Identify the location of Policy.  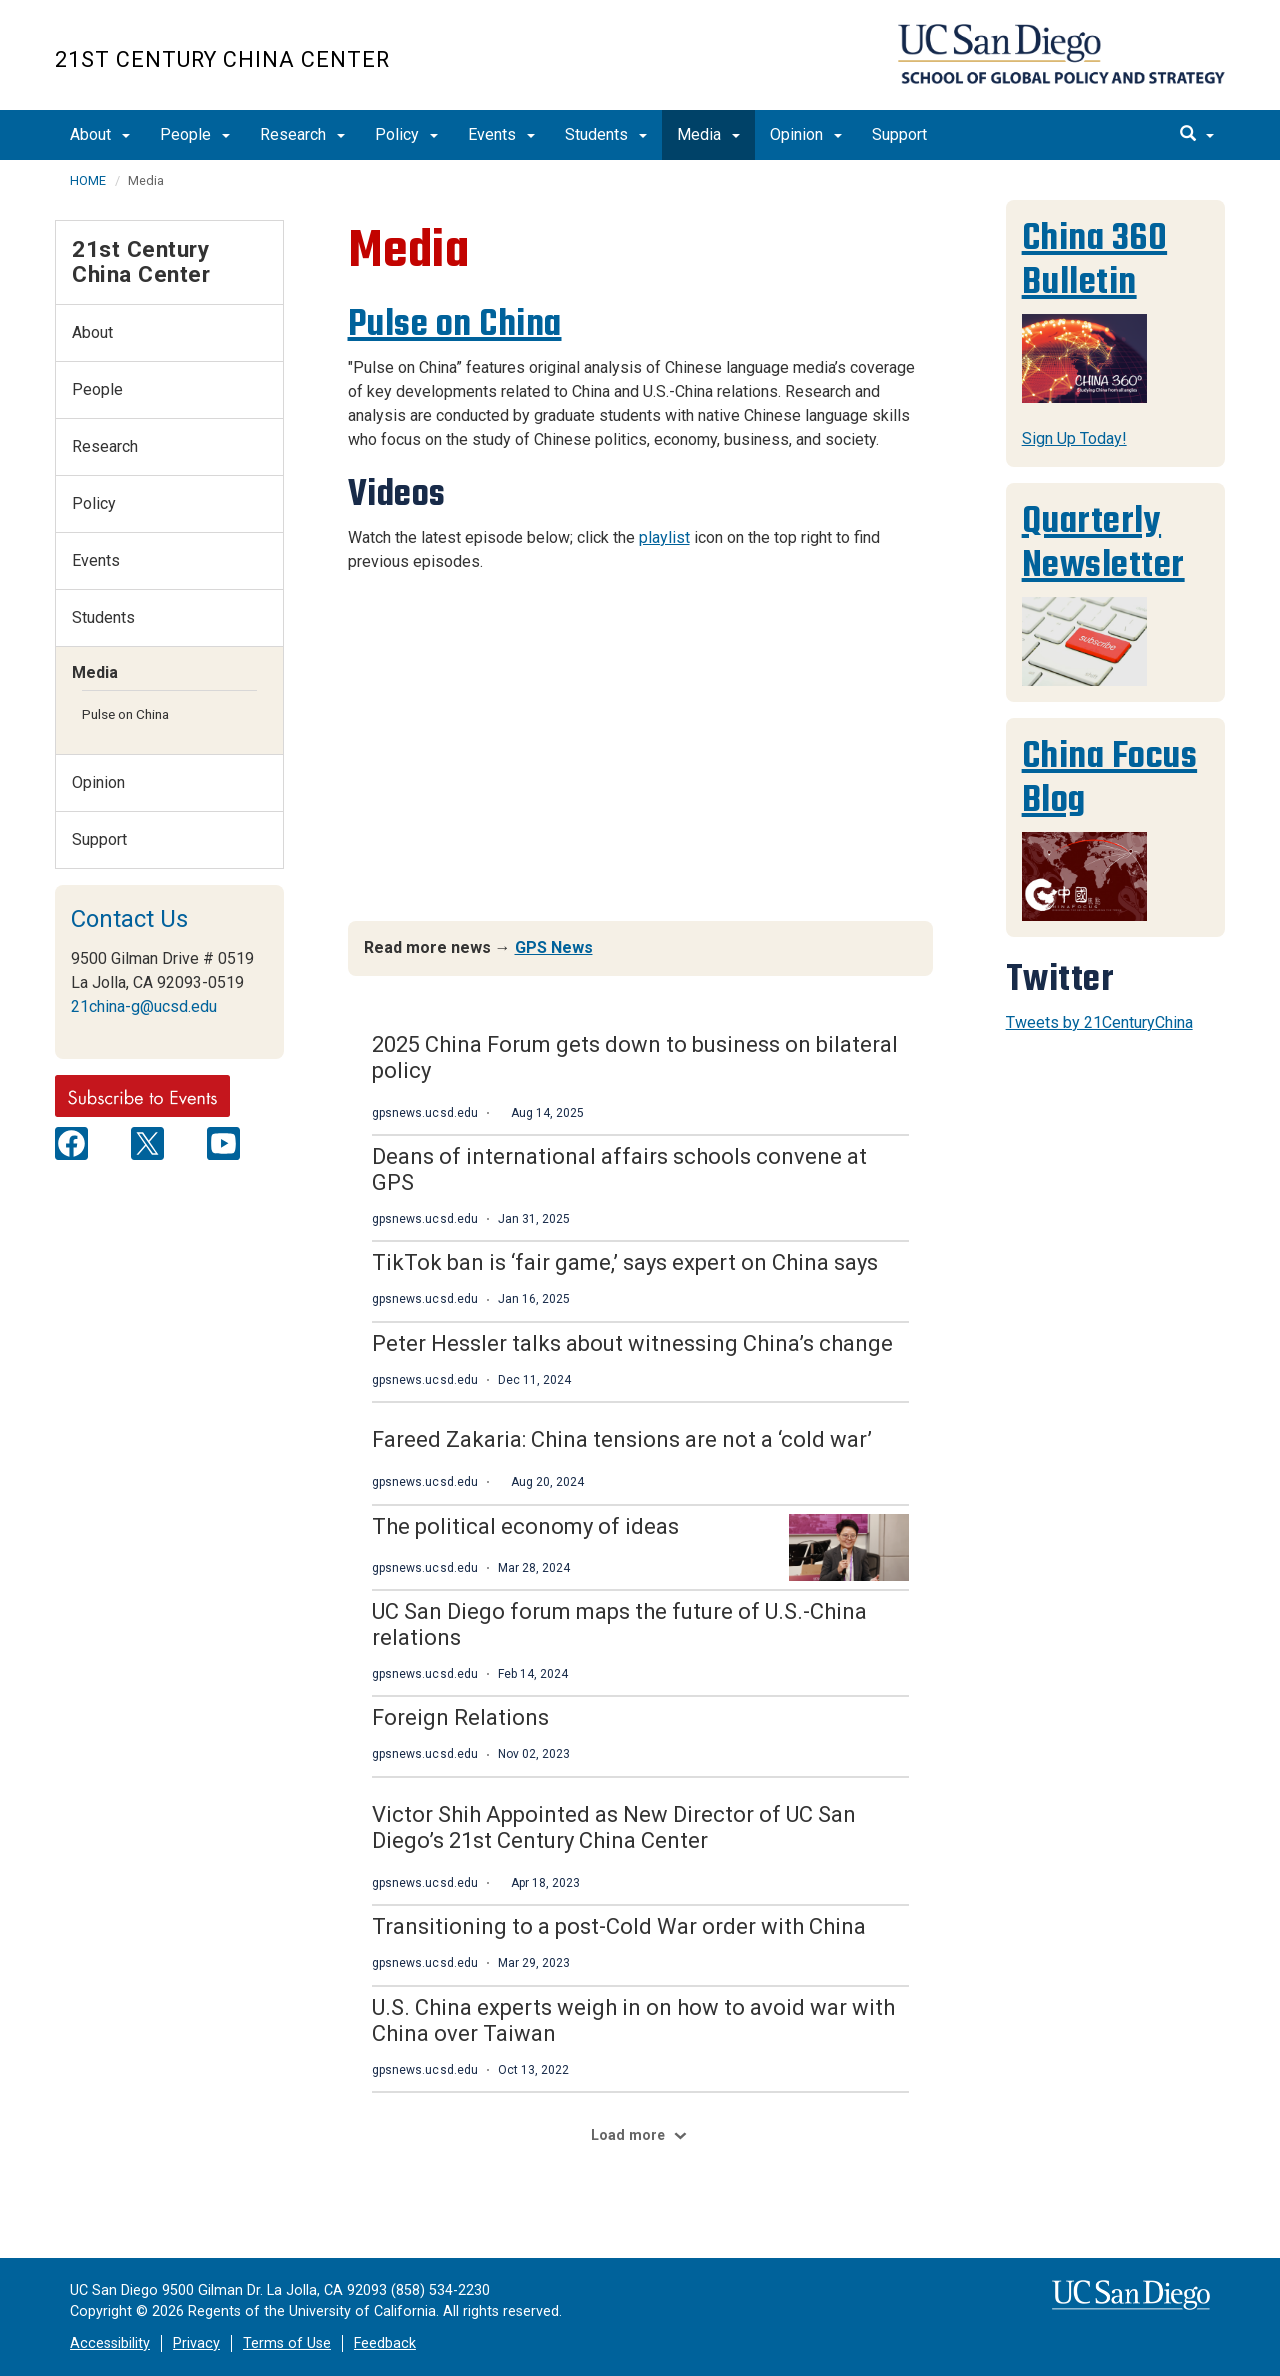
(406, 134).